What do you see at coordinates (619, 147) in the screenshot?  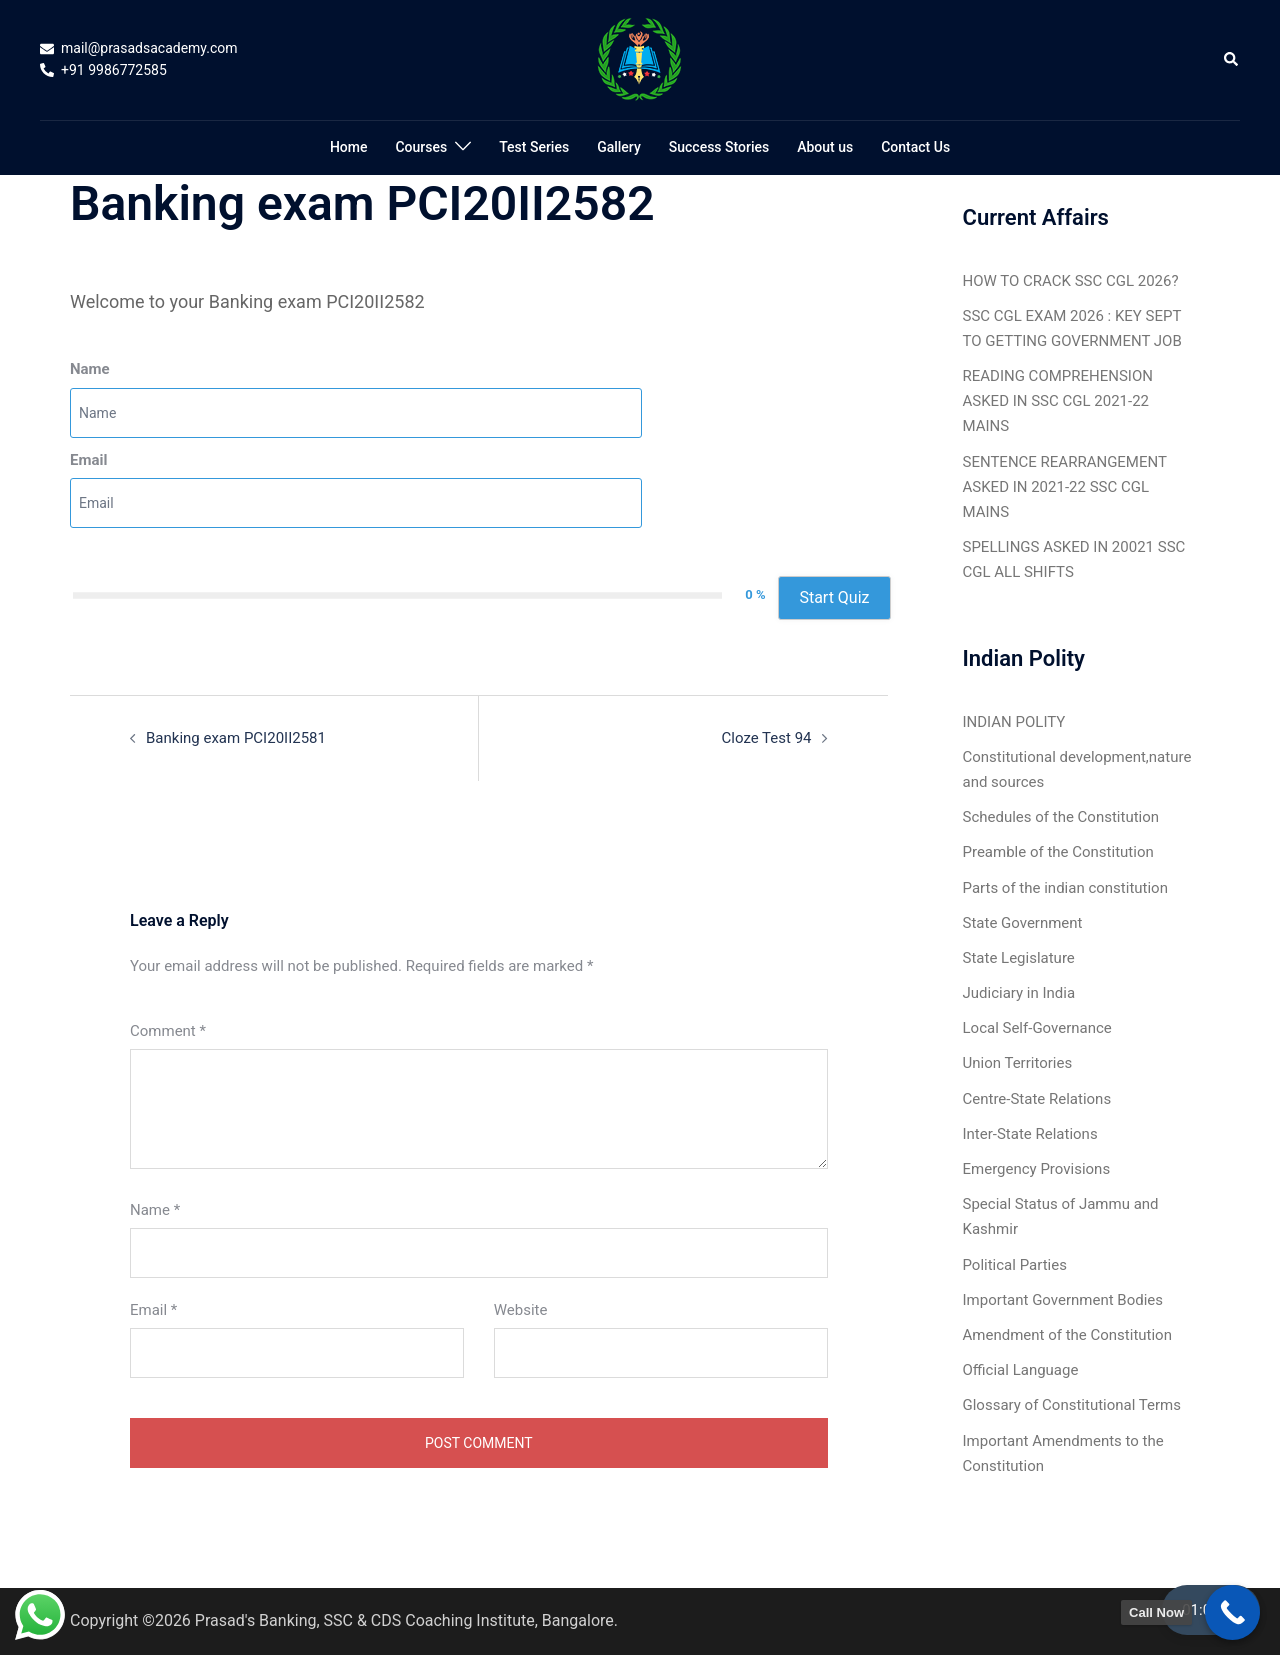 I see `Gallery` at bounding box center [619, 147].